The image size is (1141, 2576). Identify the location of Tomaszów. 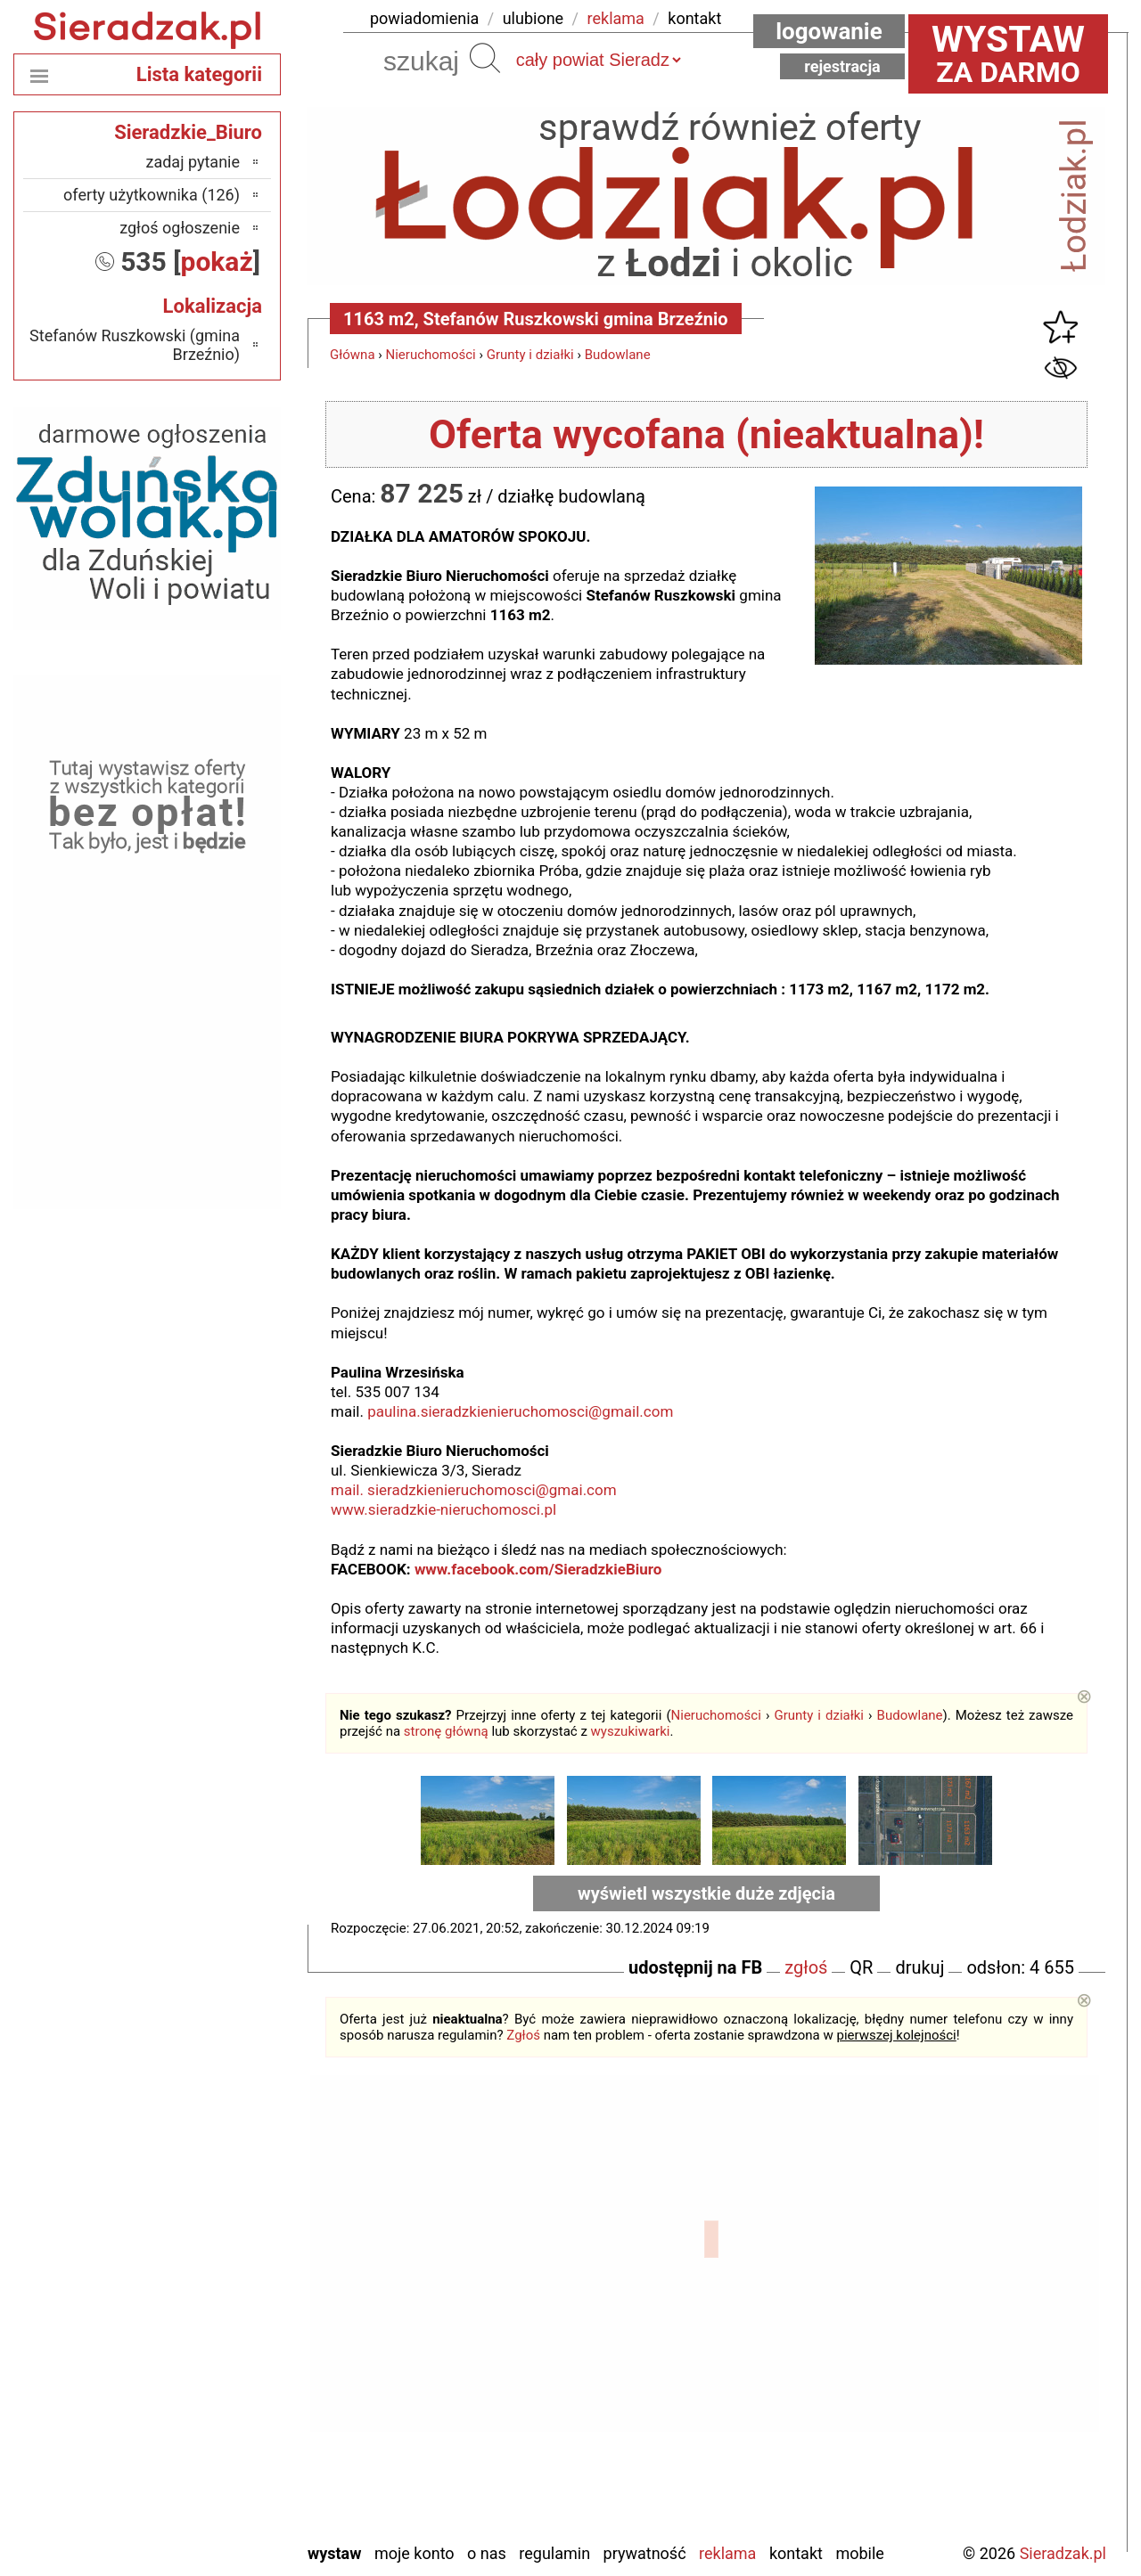
(204, 2431).